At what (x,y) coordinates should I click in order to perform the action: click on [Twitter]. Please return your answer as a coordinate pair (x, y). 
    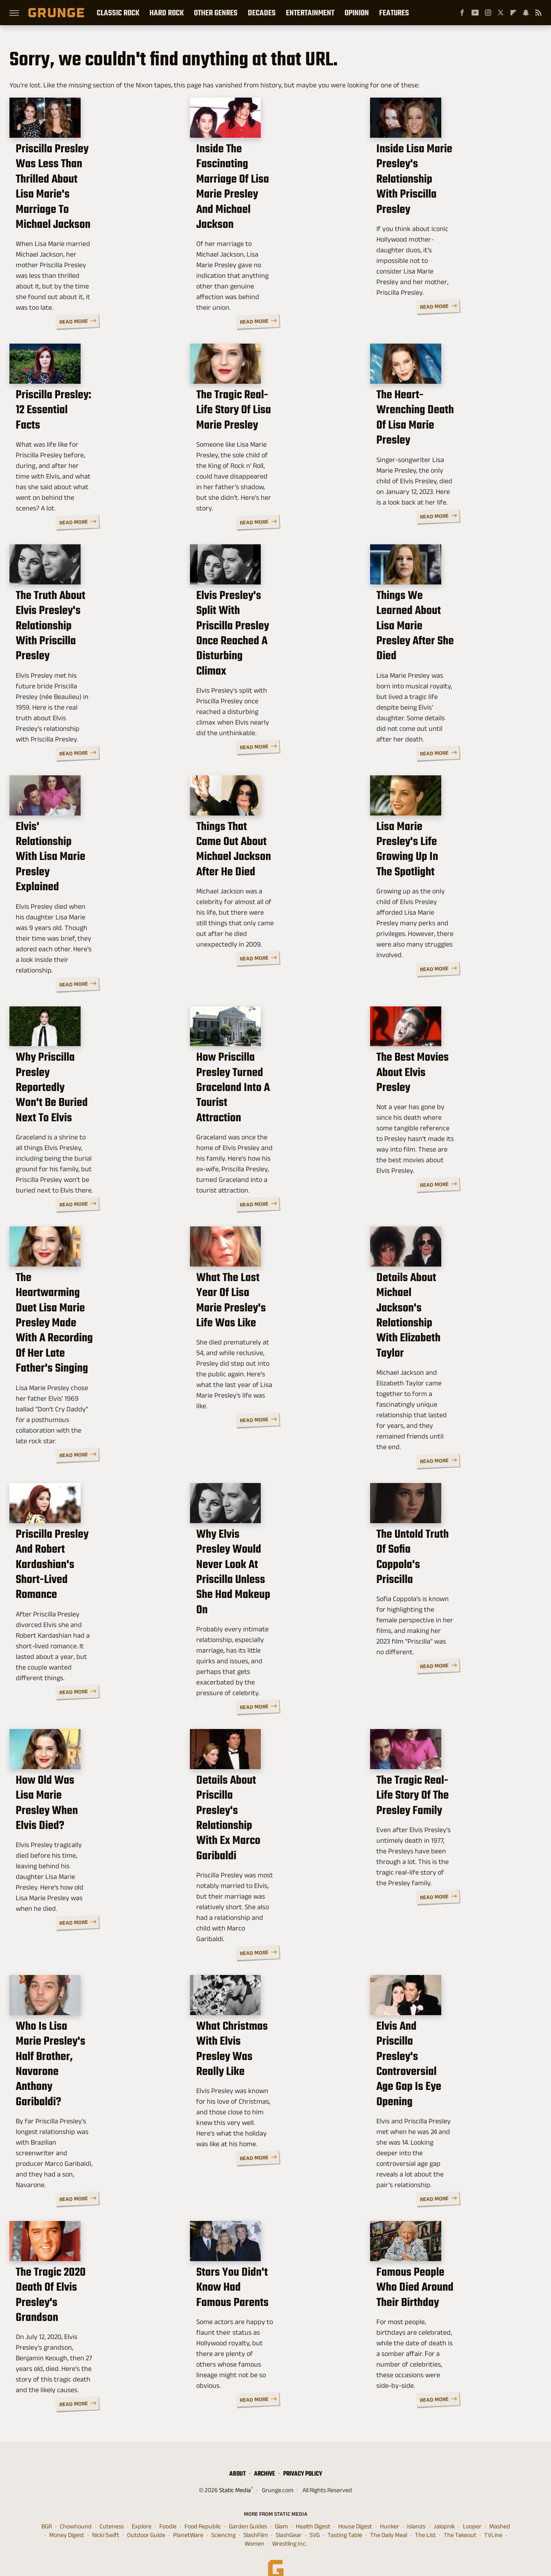
    Looking at the image, I should click on (501, 12).